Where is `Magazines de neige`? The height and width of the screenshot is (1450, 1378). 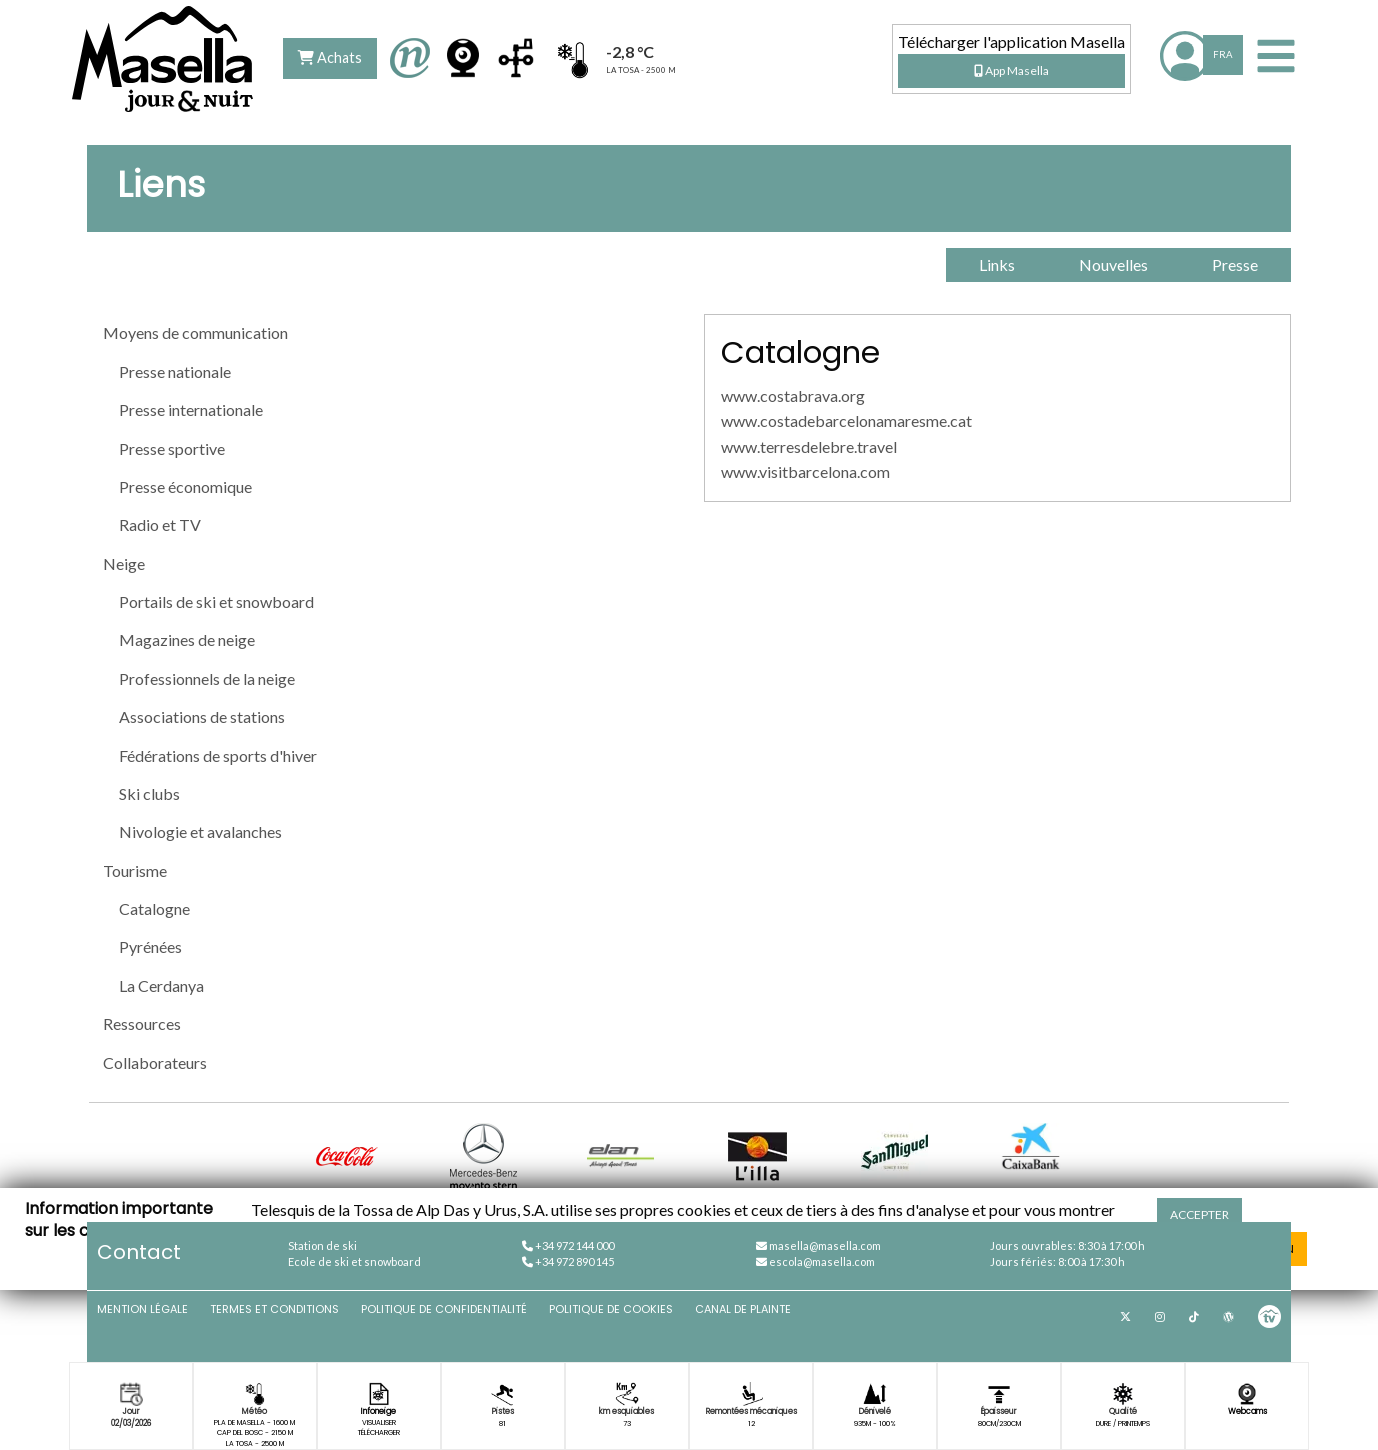 Magazines de neige is located at coordinates (187, 639).